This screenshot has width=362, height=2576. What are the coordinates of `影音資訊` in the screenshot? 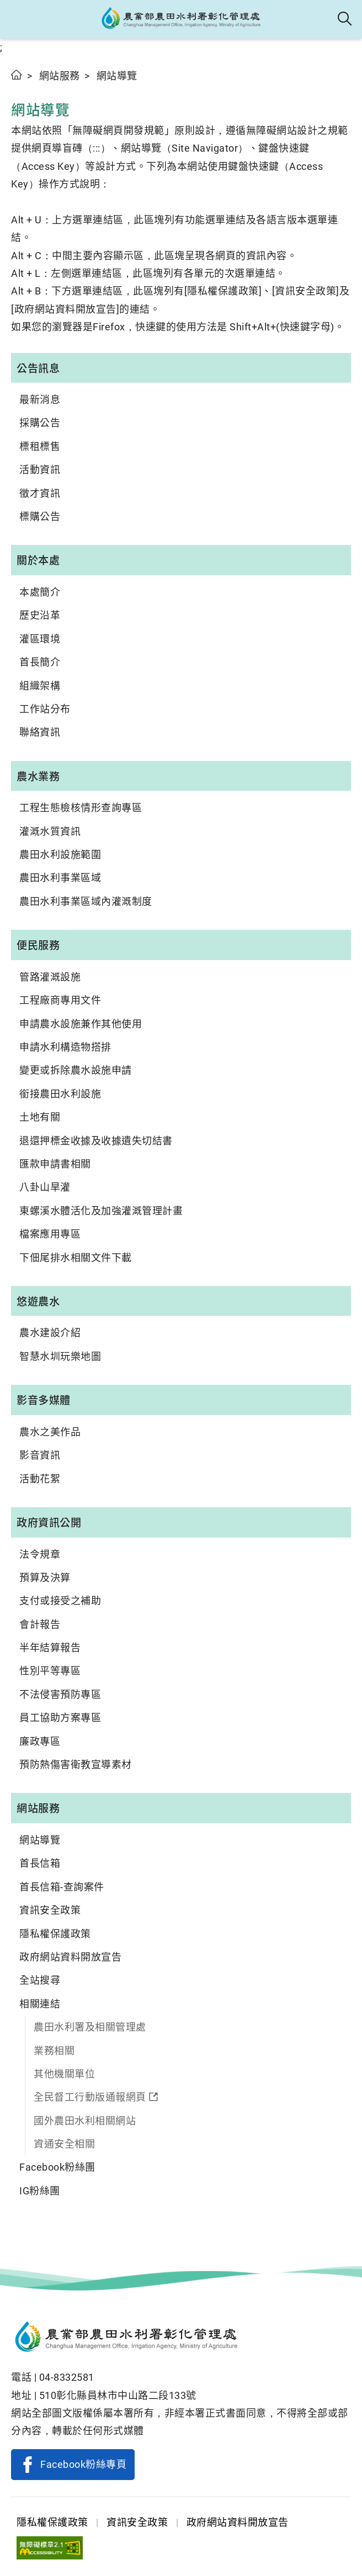 It's located at (39, 1455).